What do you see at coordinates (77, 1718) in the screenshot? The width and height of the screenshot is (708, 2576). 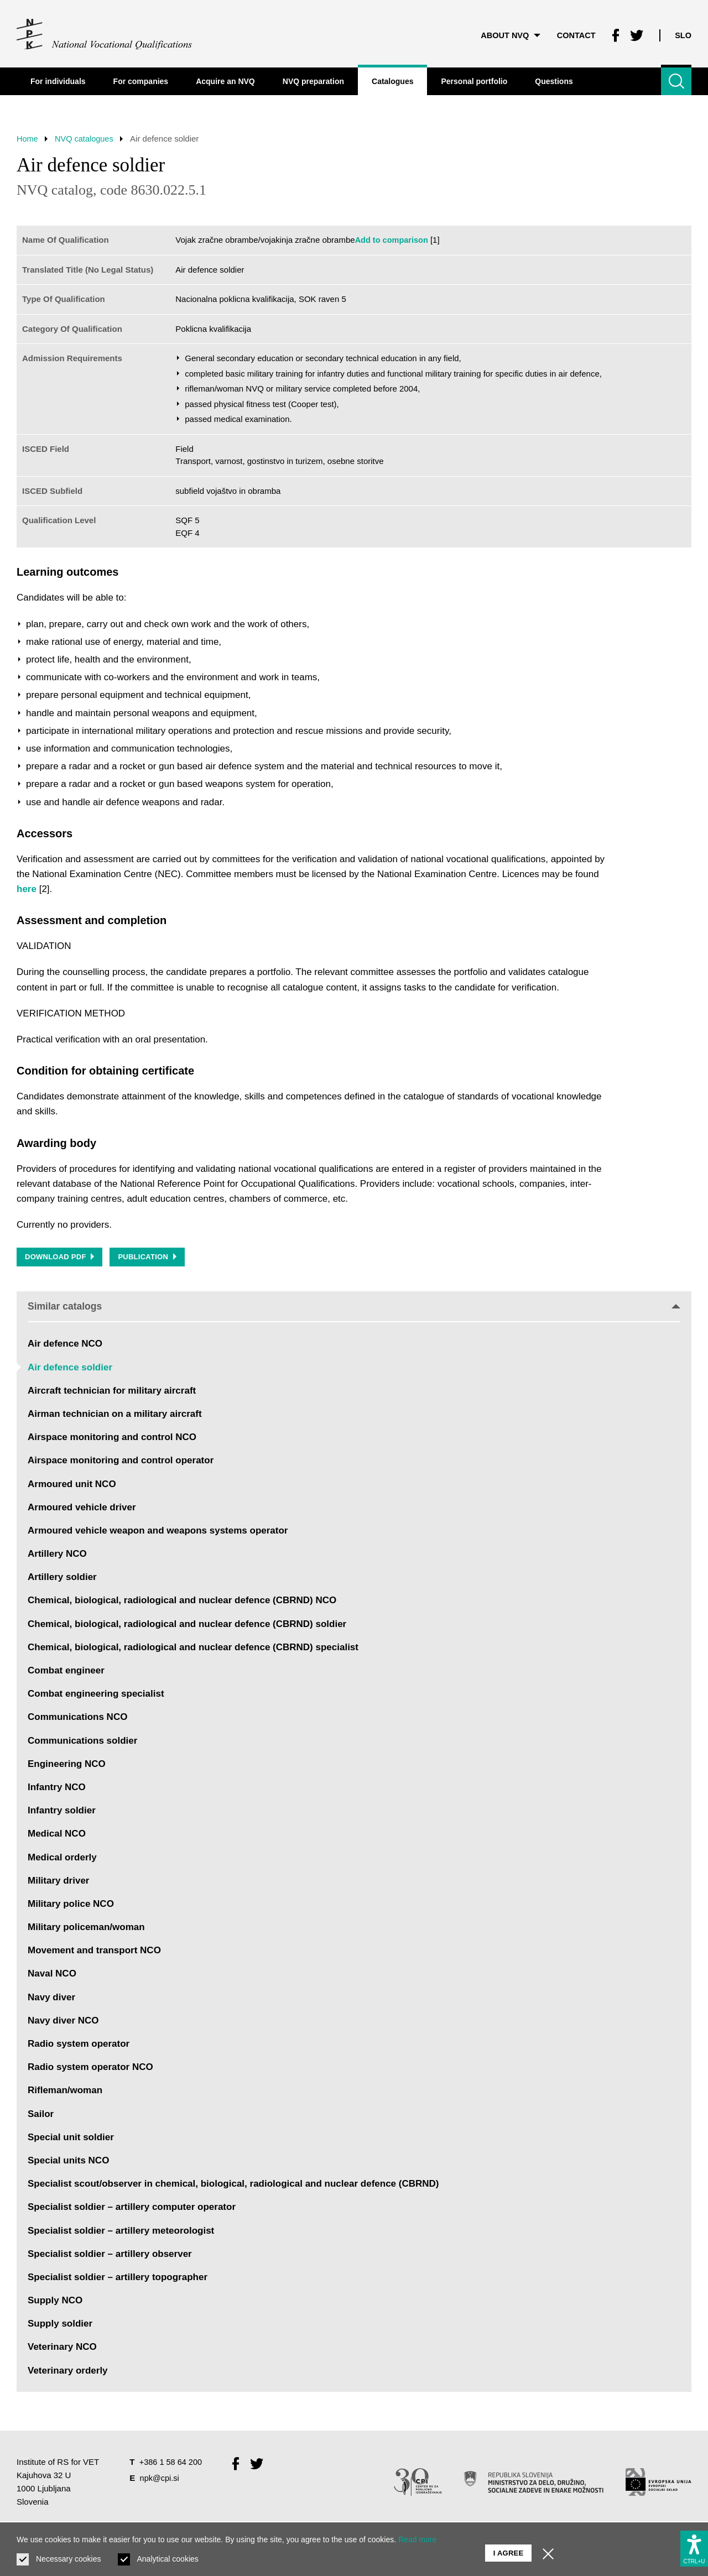 I see `Communications NCO` at bounding box center [77, 1718].